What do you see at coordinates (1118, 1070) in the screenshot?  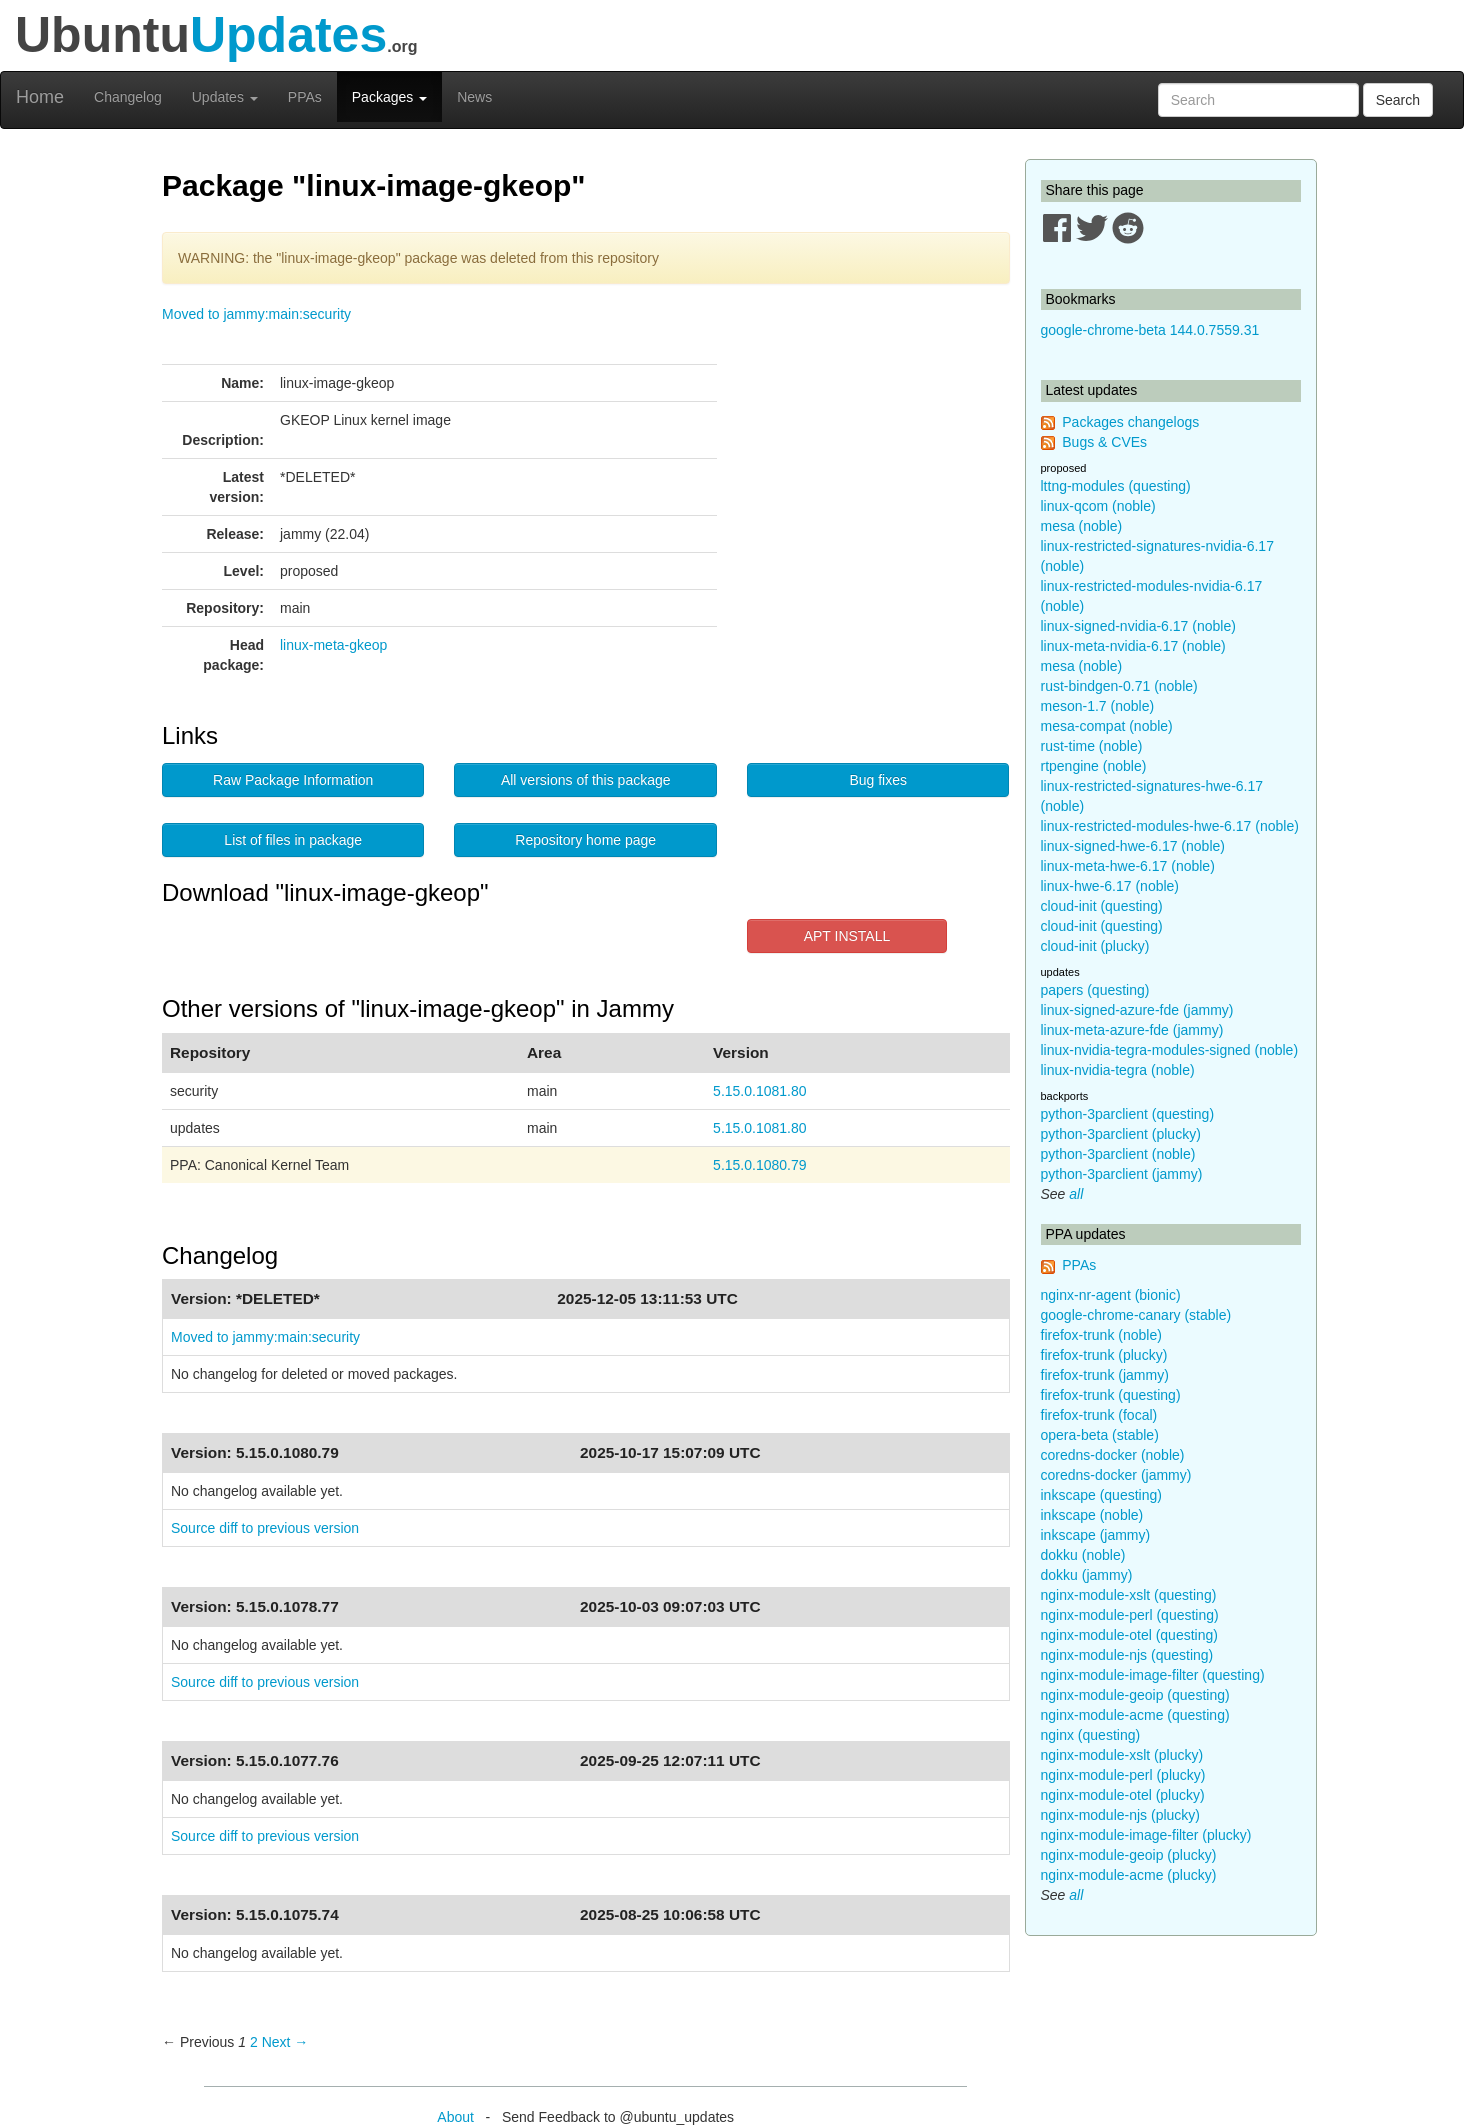 I see `linux-nvidia-tegra (noble)` at bounding box center [1118, 1070].